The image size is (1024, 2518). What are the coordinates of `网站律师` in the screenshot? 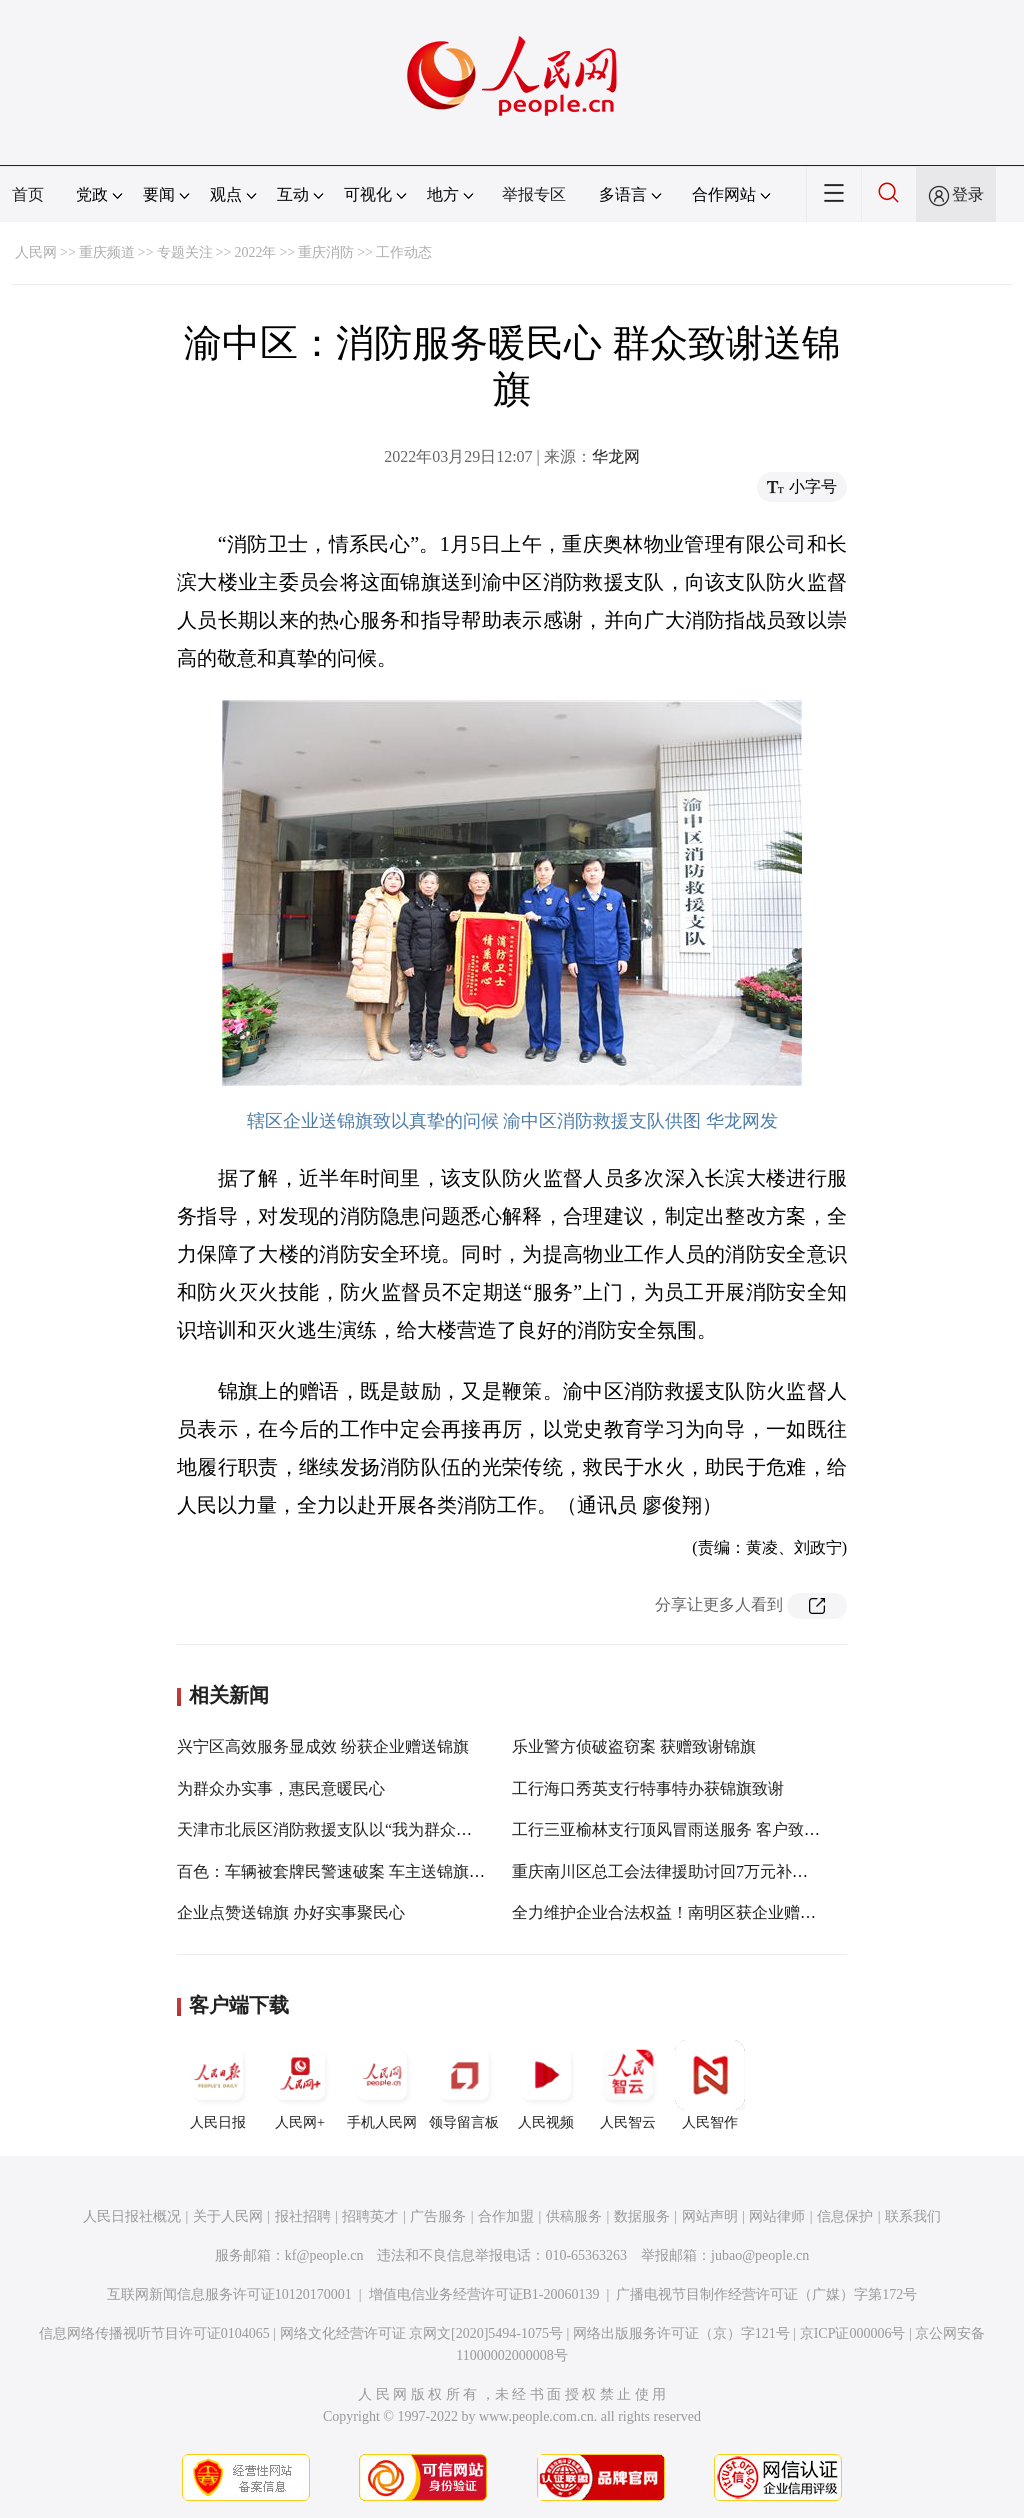 It's located at (777, 2216).